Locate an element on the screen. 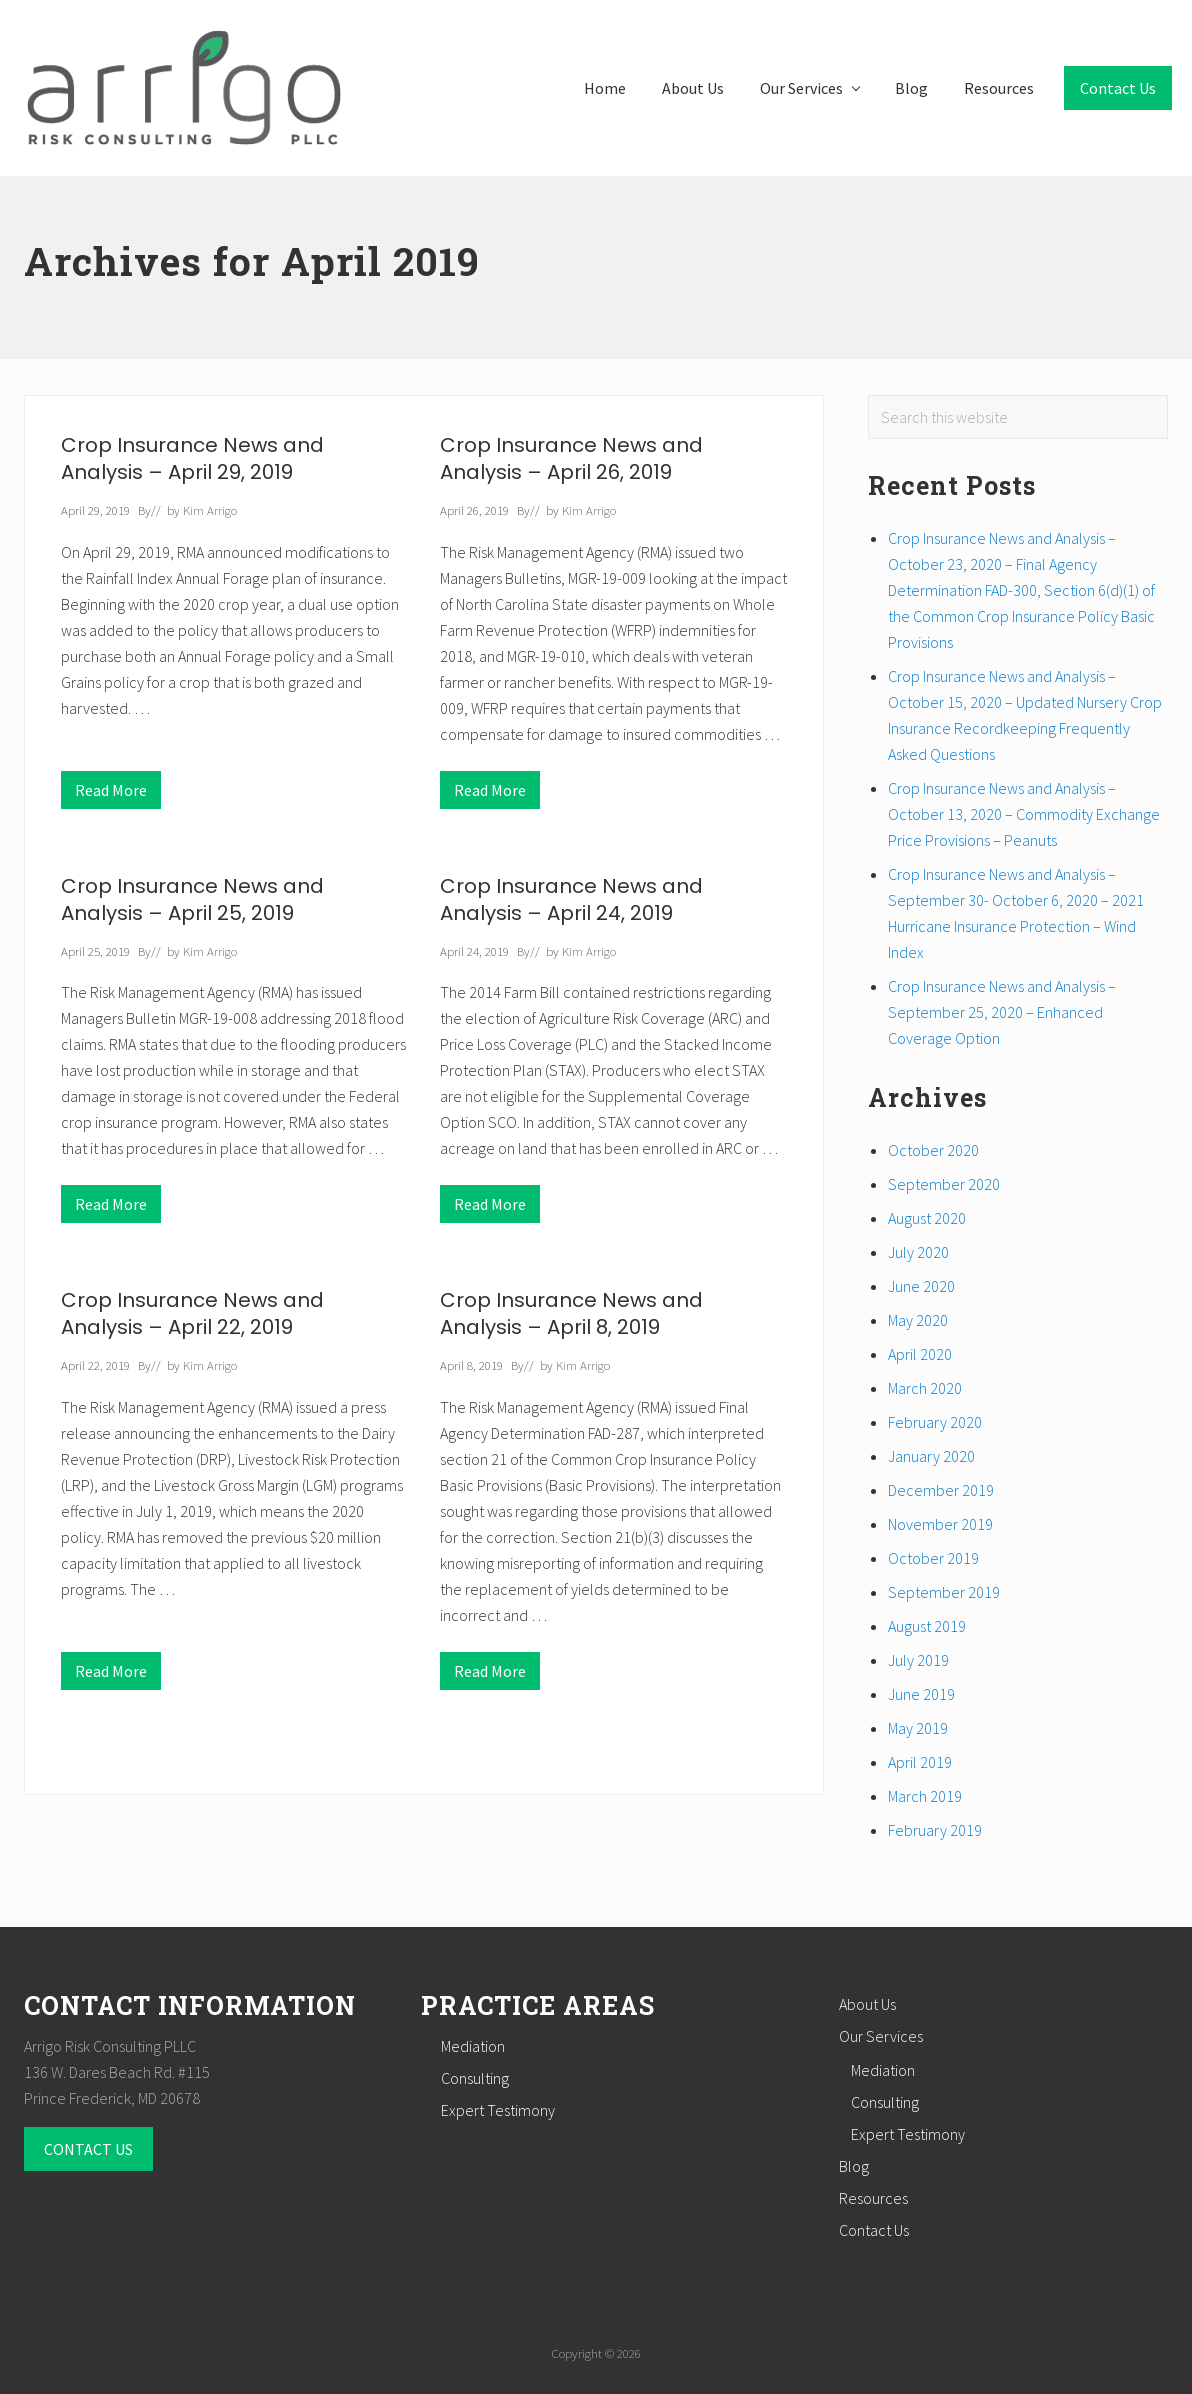 The width and height of the screenshot is (1192, 2394). Read More is located at coordinates (111, 794).